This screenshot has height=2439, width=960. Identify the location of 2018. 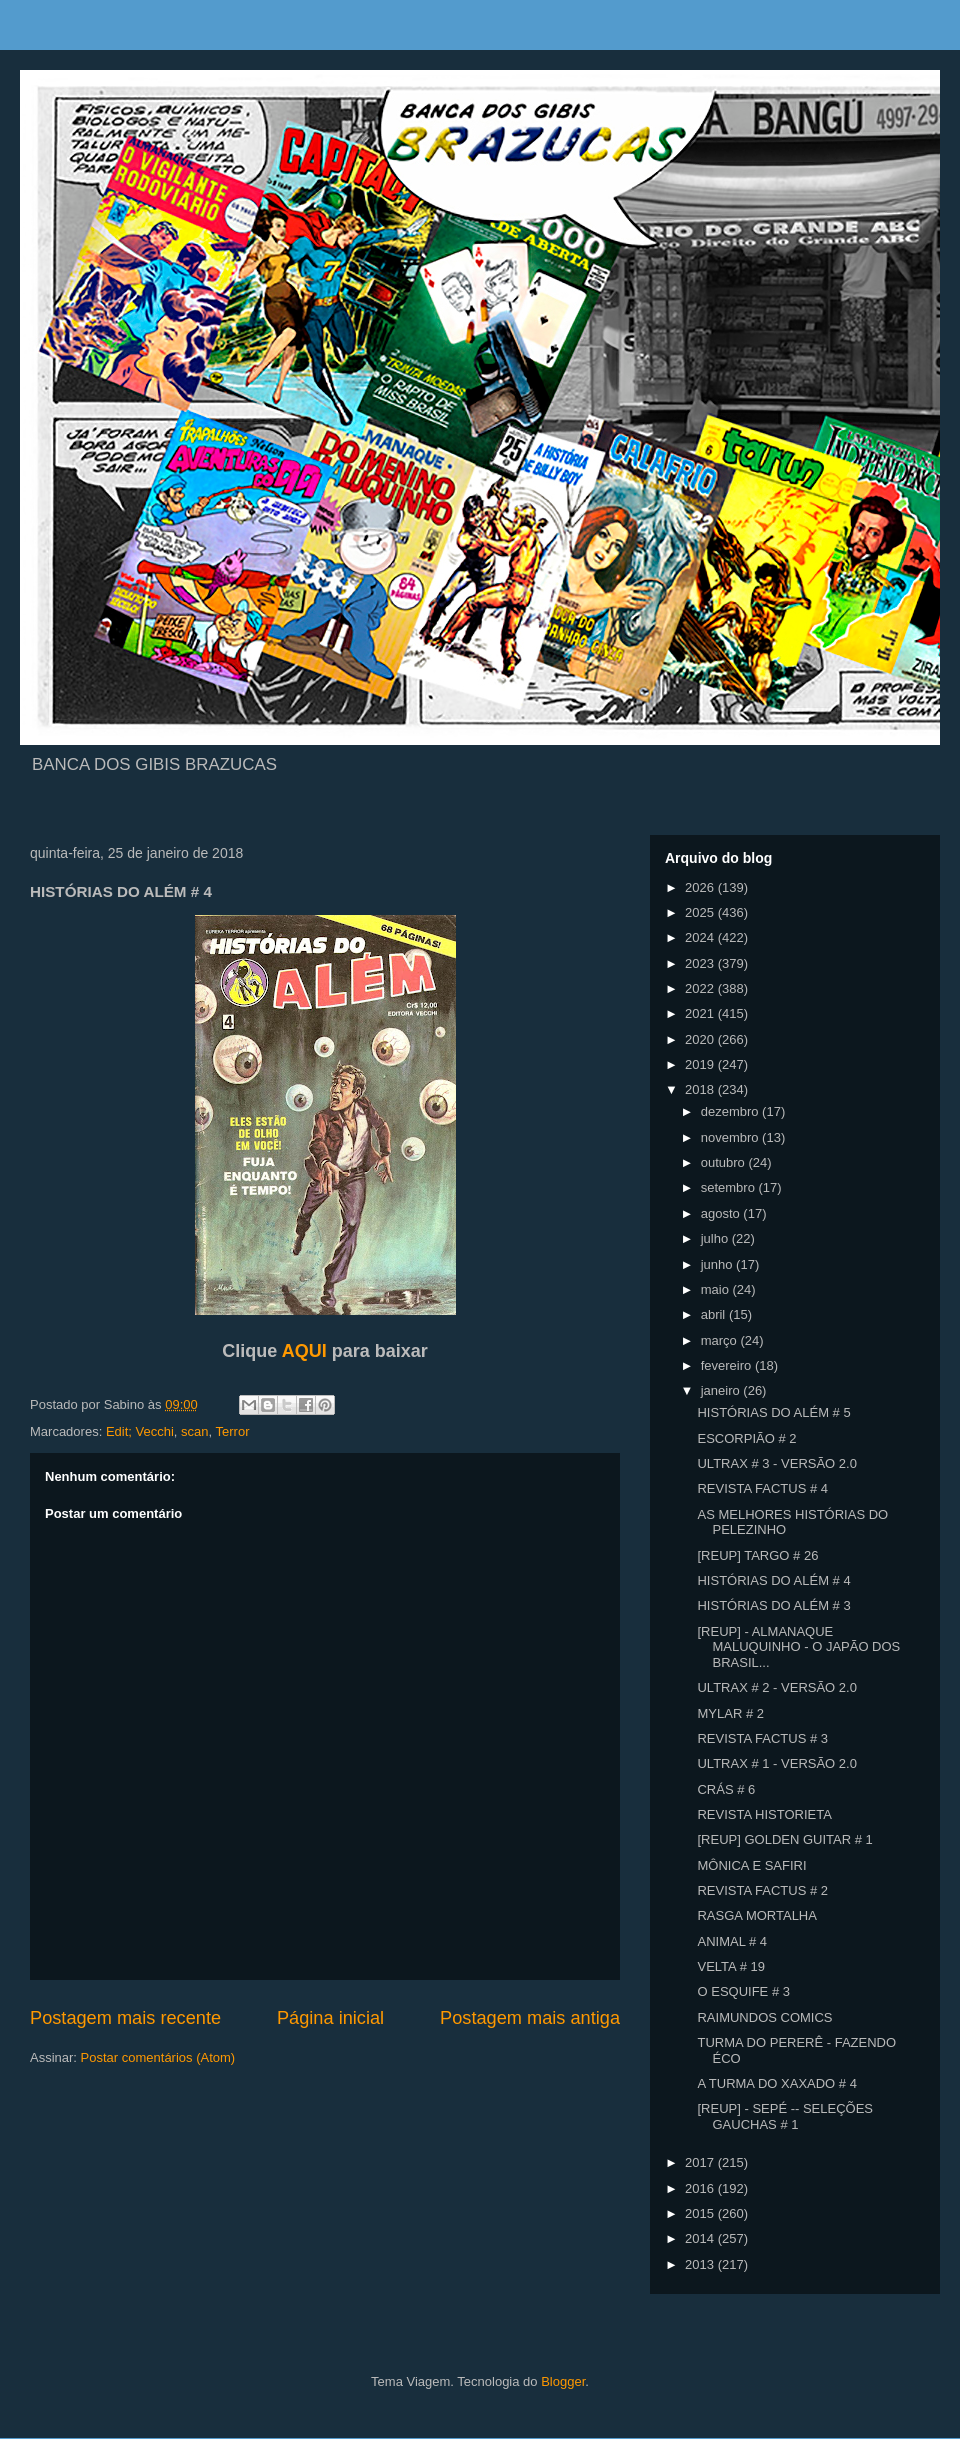
(701, 1089).